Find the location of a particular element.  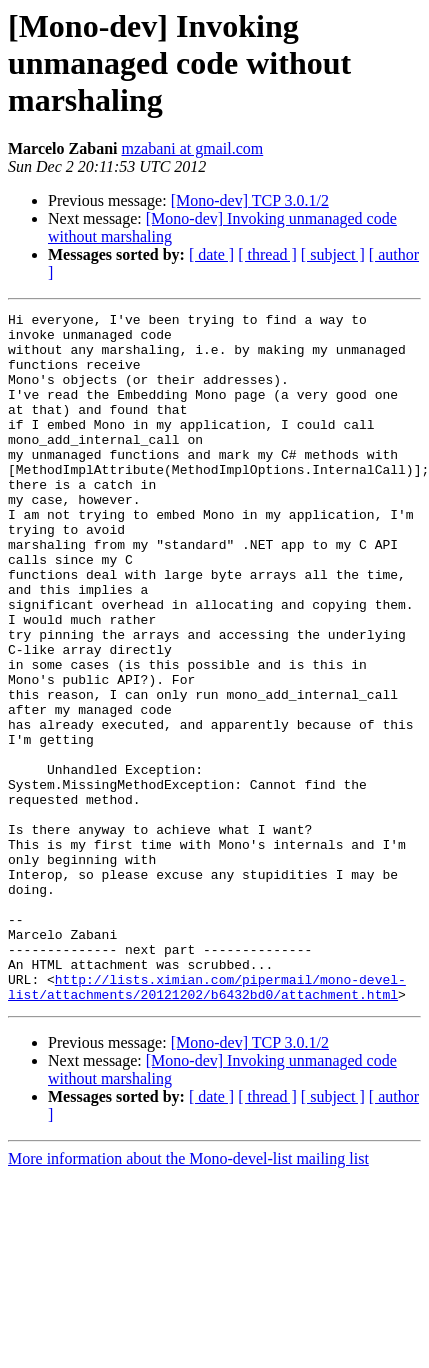

http://lists.ximian.com/pipermail/mono-devel-list/attachments/20121202/b6432bd0/attachment.html is located at coordinates (207, 1123).